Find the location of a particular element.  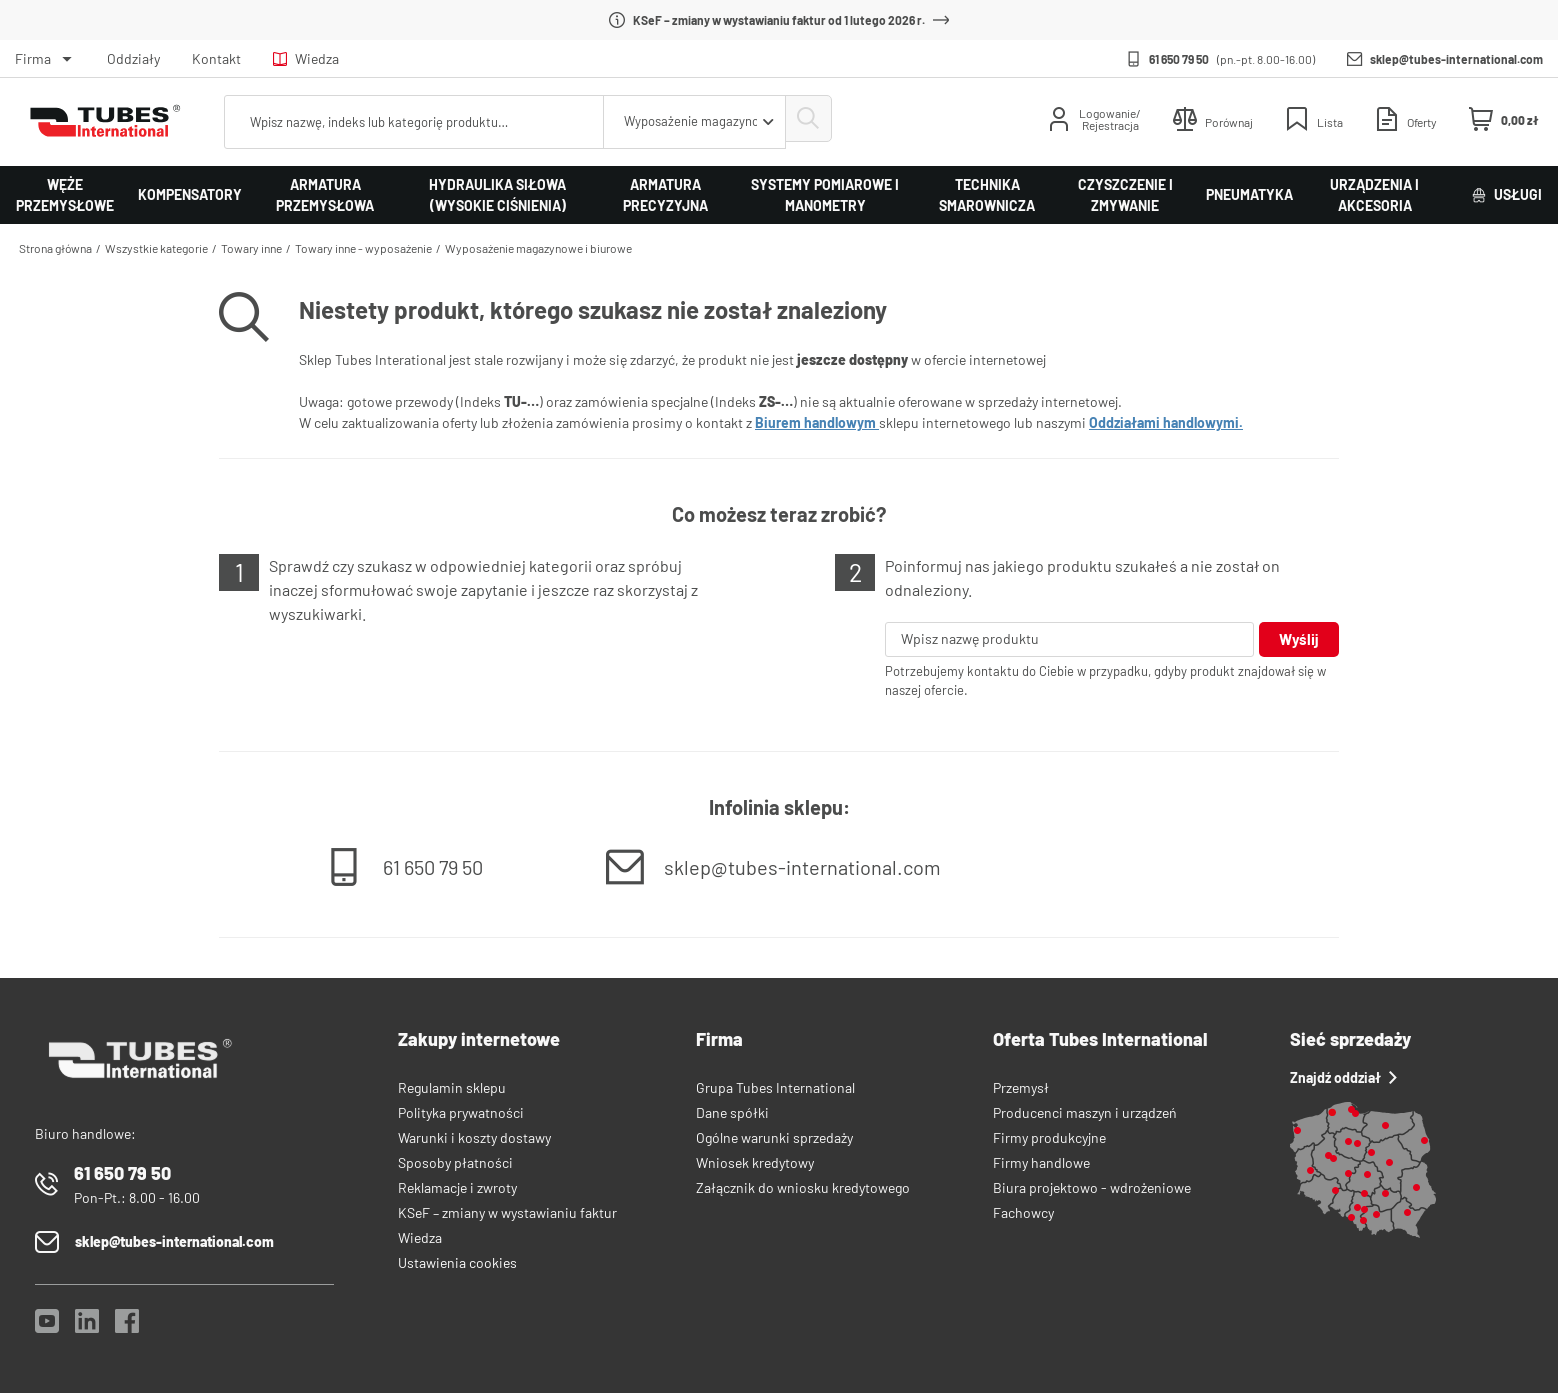

KSeF – zmiany w wystawianiu faktur is located at coordinates (507, 1213).